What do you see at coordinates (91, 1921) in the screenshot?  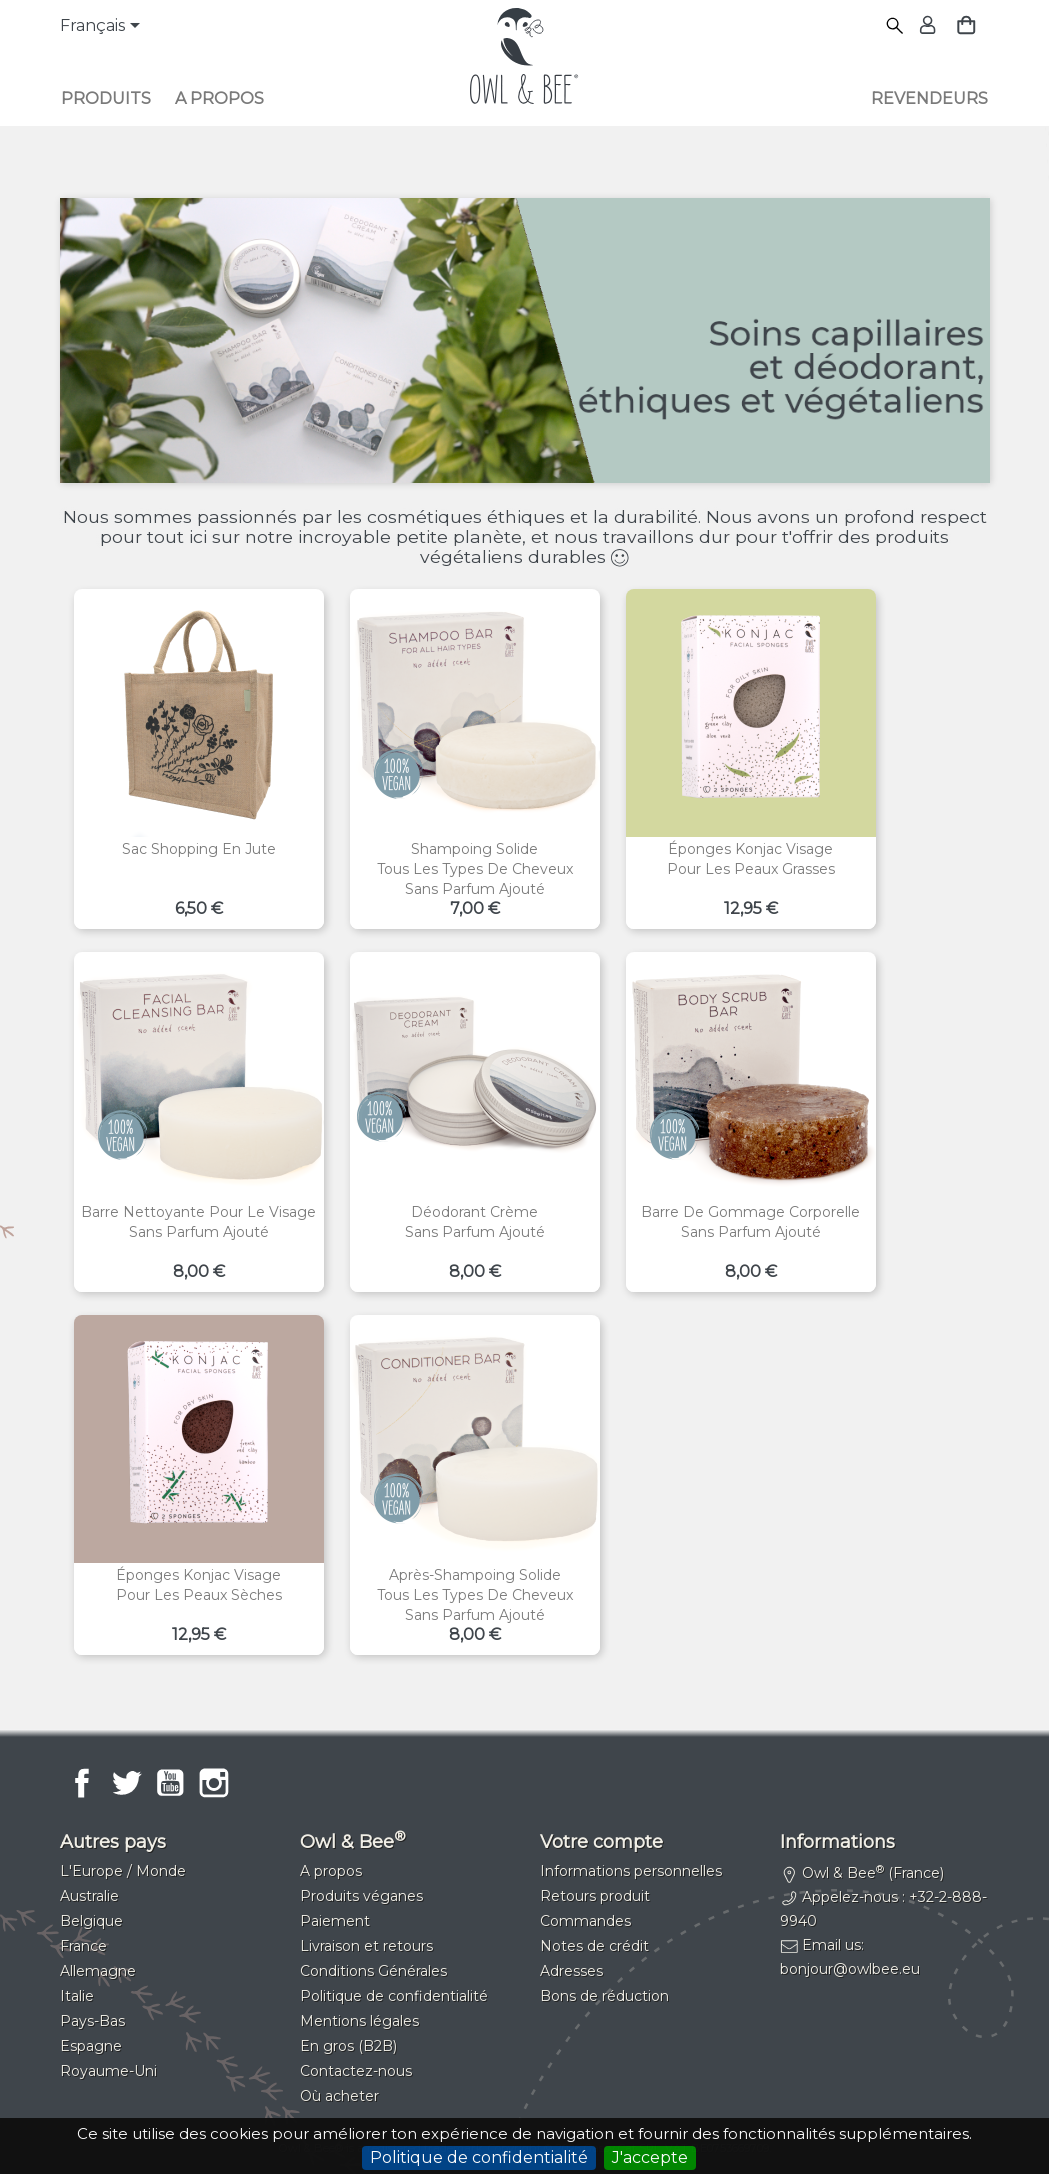 I see `Belgique` at bounding box center [91, 1921].